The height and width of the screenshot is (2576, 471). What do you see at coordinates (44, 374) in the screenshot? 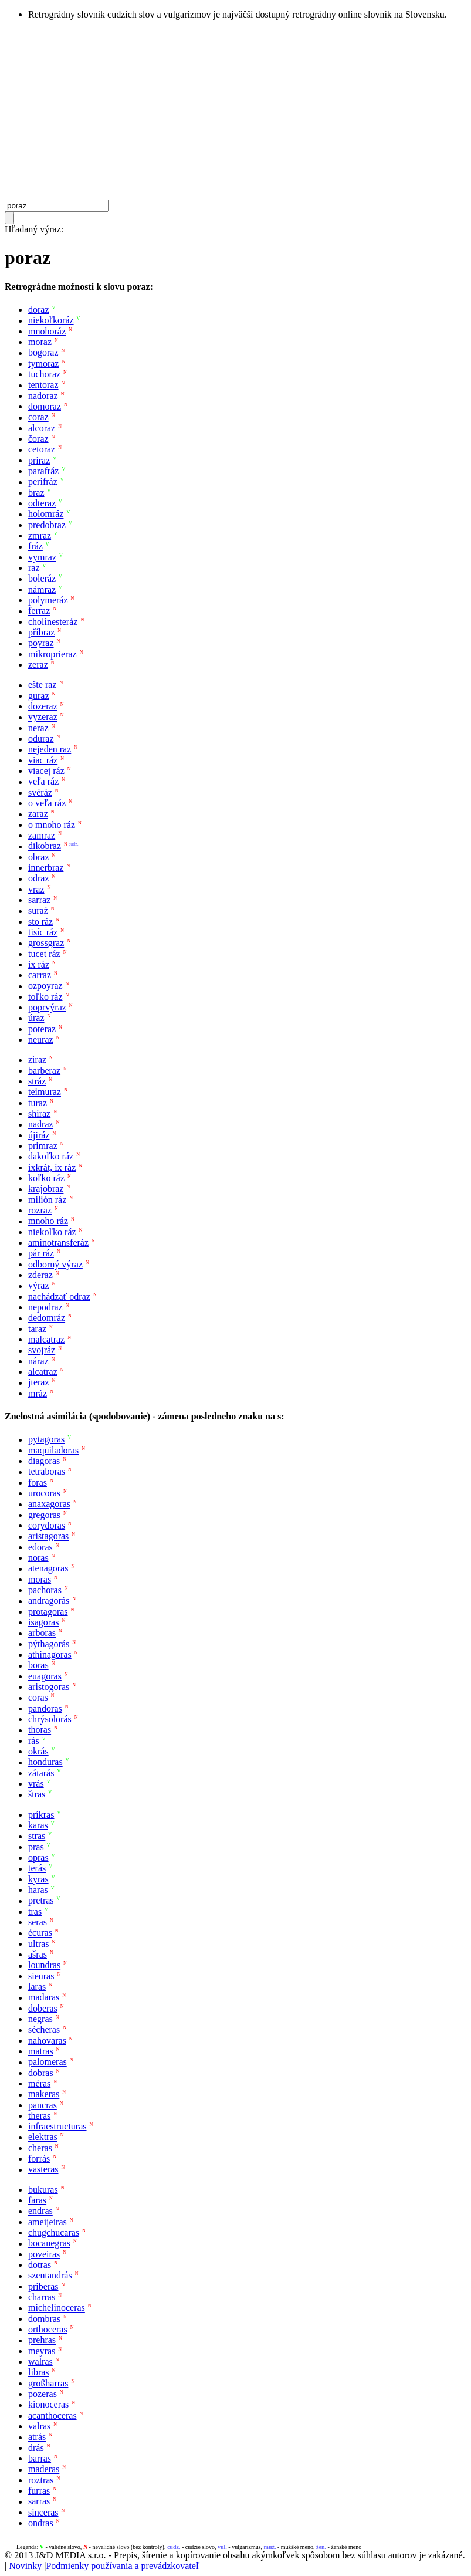
I see `tuchoraz` at bounding box center [44, 374].